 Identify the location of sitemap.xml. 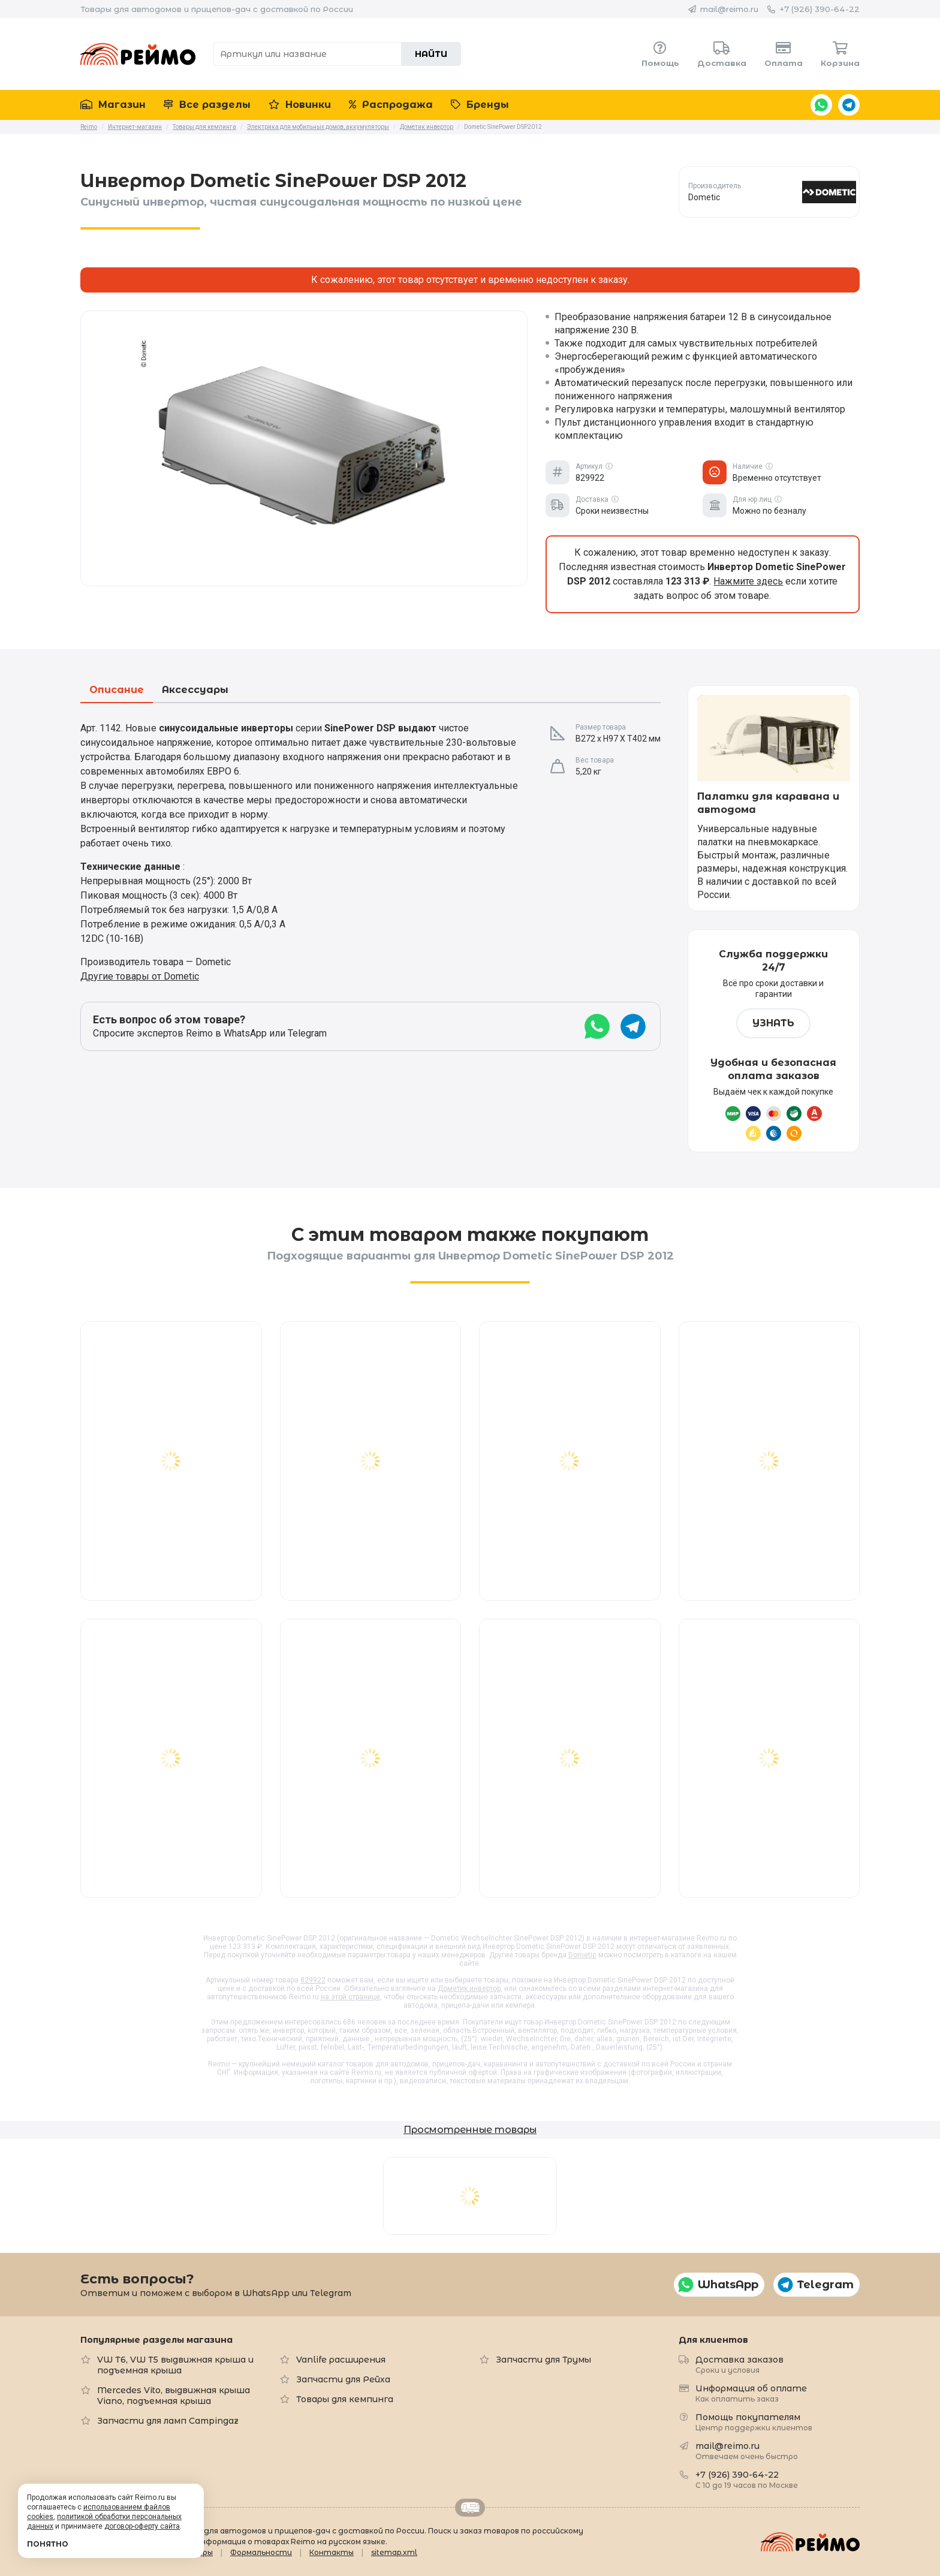
(394, 2552).